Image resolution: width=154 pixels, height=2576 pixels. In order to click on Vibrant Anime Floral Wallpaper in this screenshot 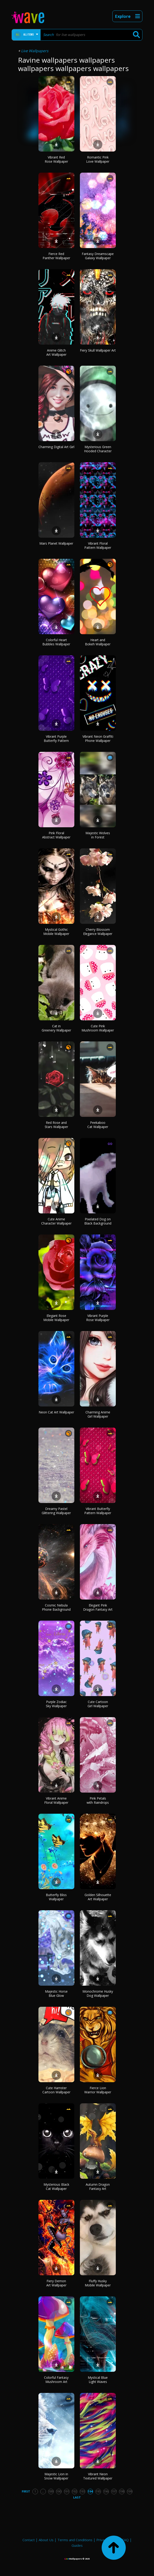, I will do `click(56, 1800)`.